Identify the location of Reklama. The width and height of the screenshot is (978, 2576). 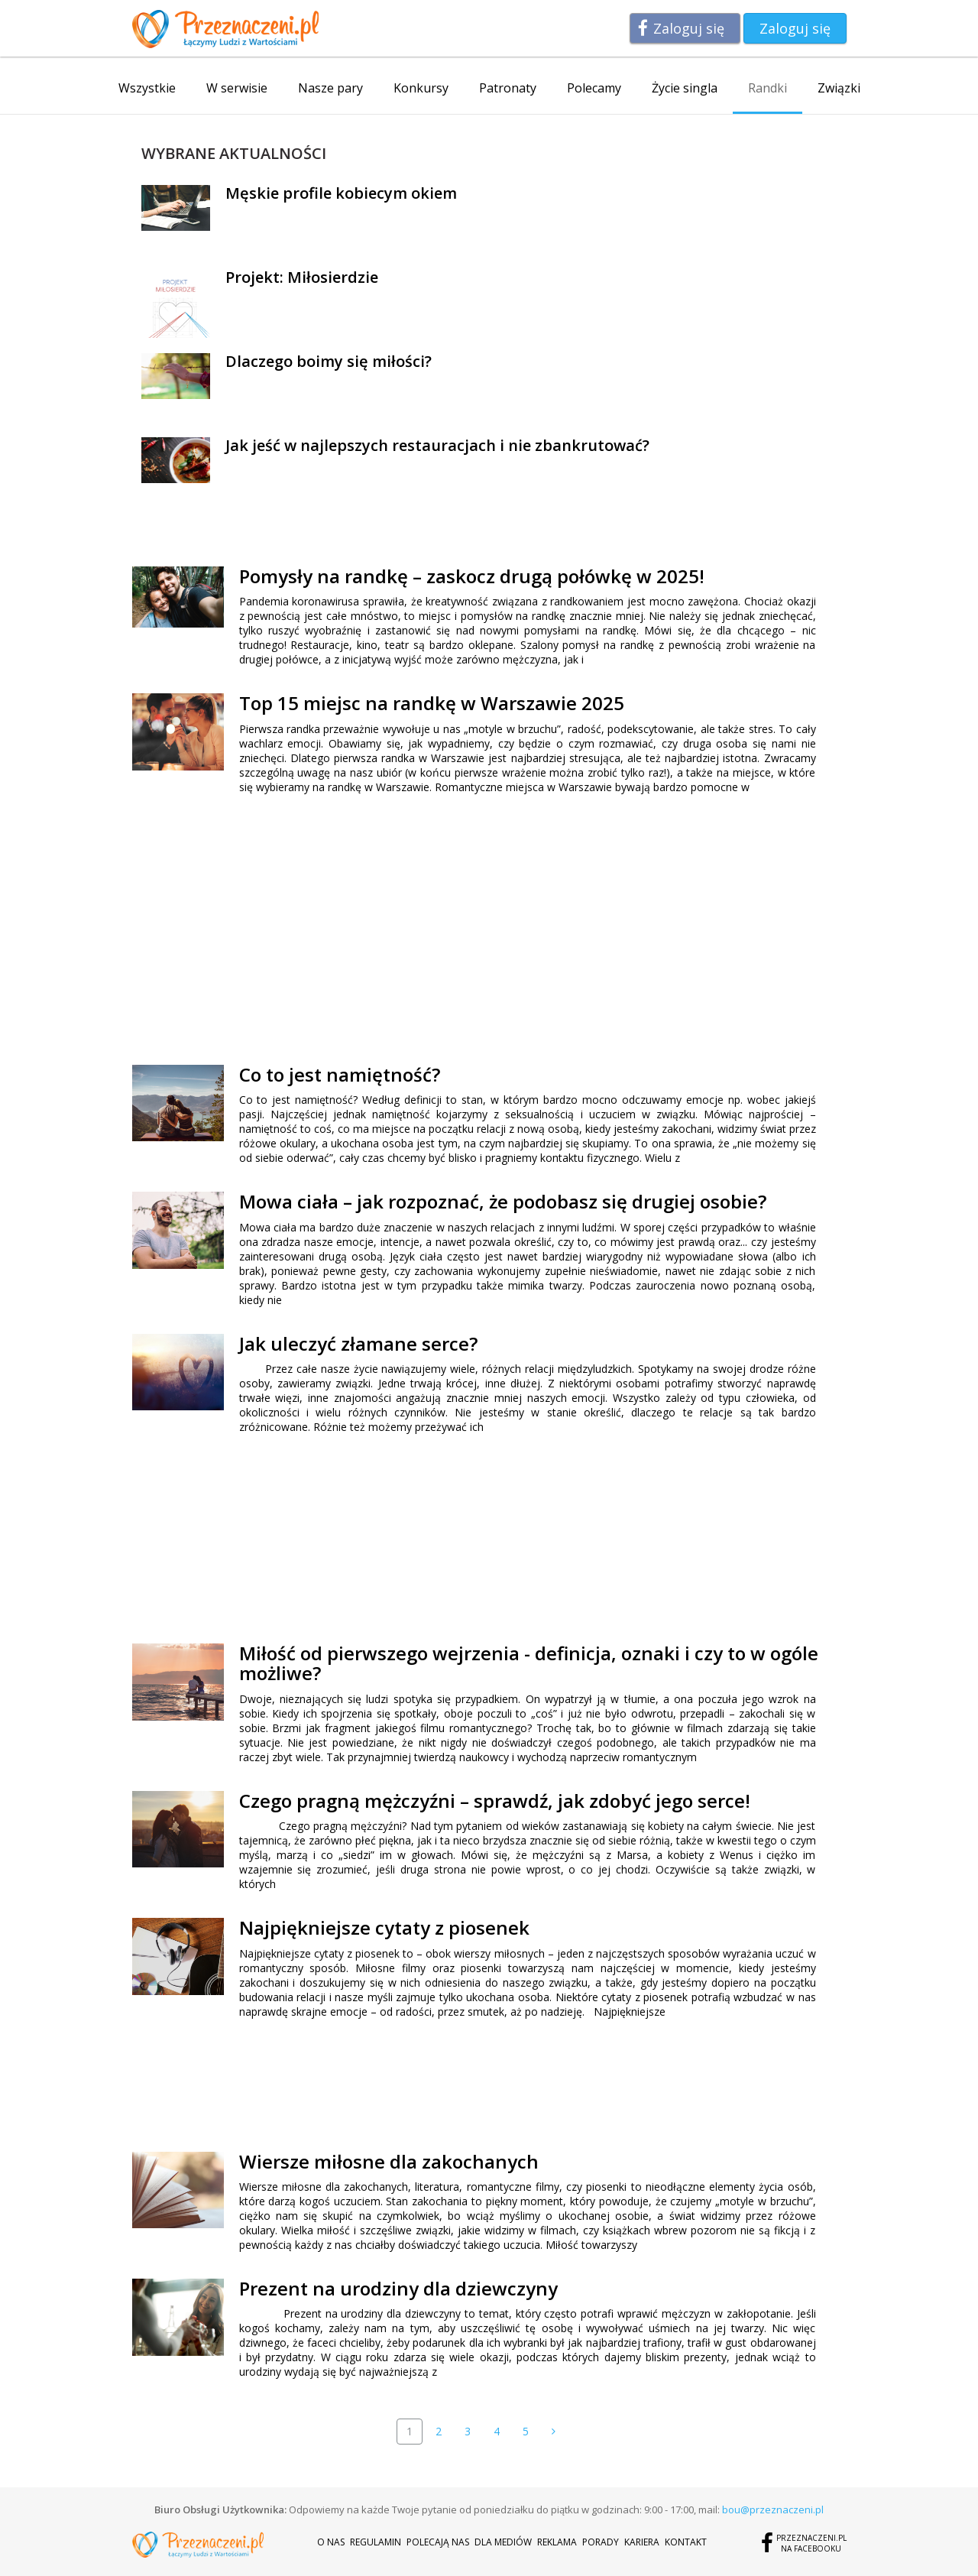
(557, 2541).